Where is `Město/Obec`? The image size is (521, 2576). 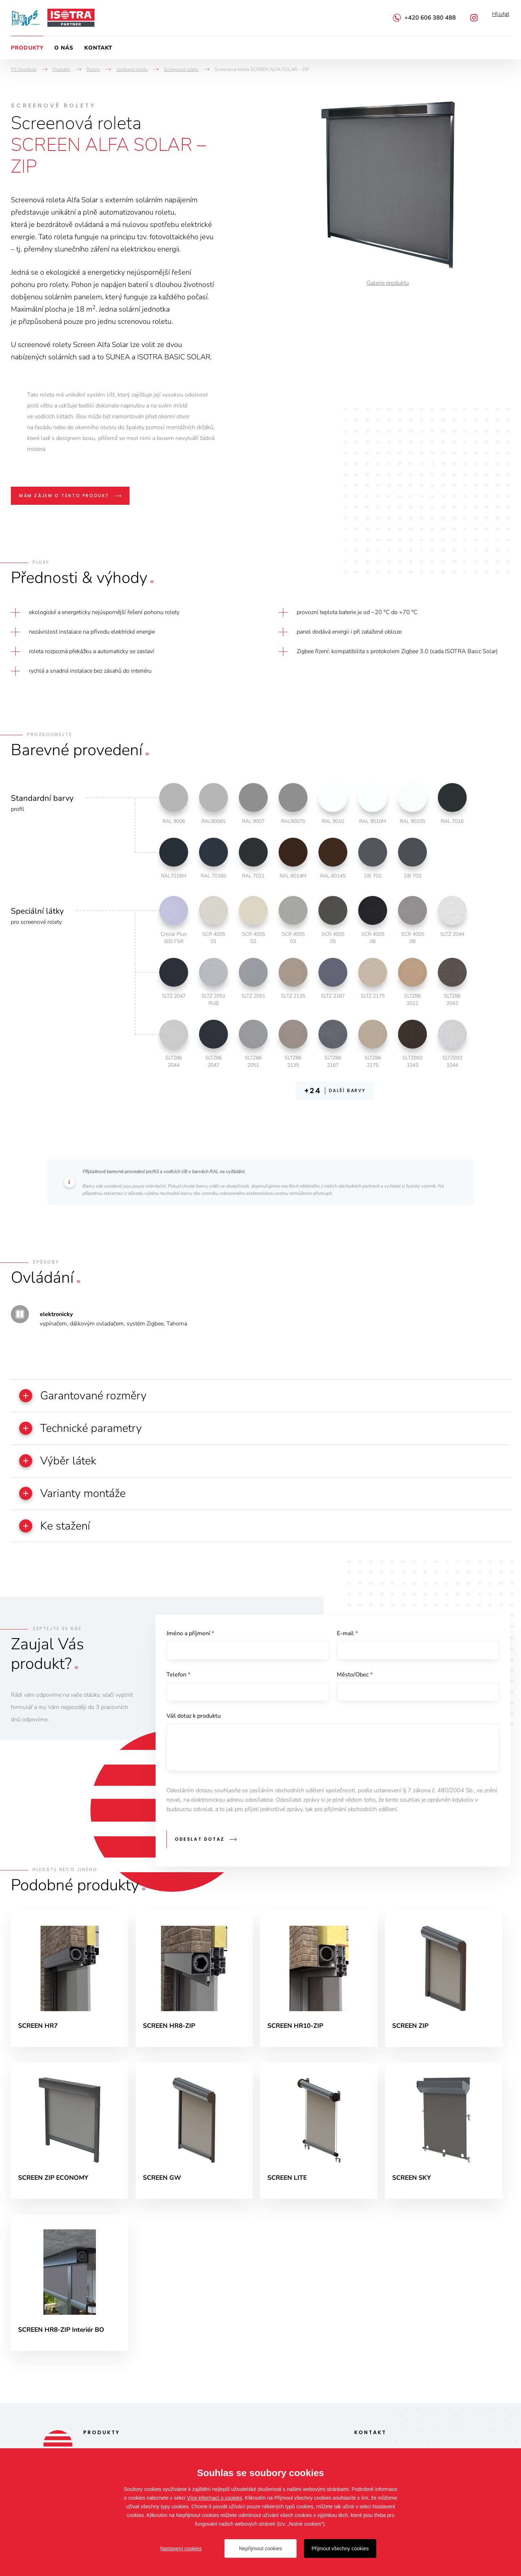
Město/Obec is located at coordinates (355, 1682).